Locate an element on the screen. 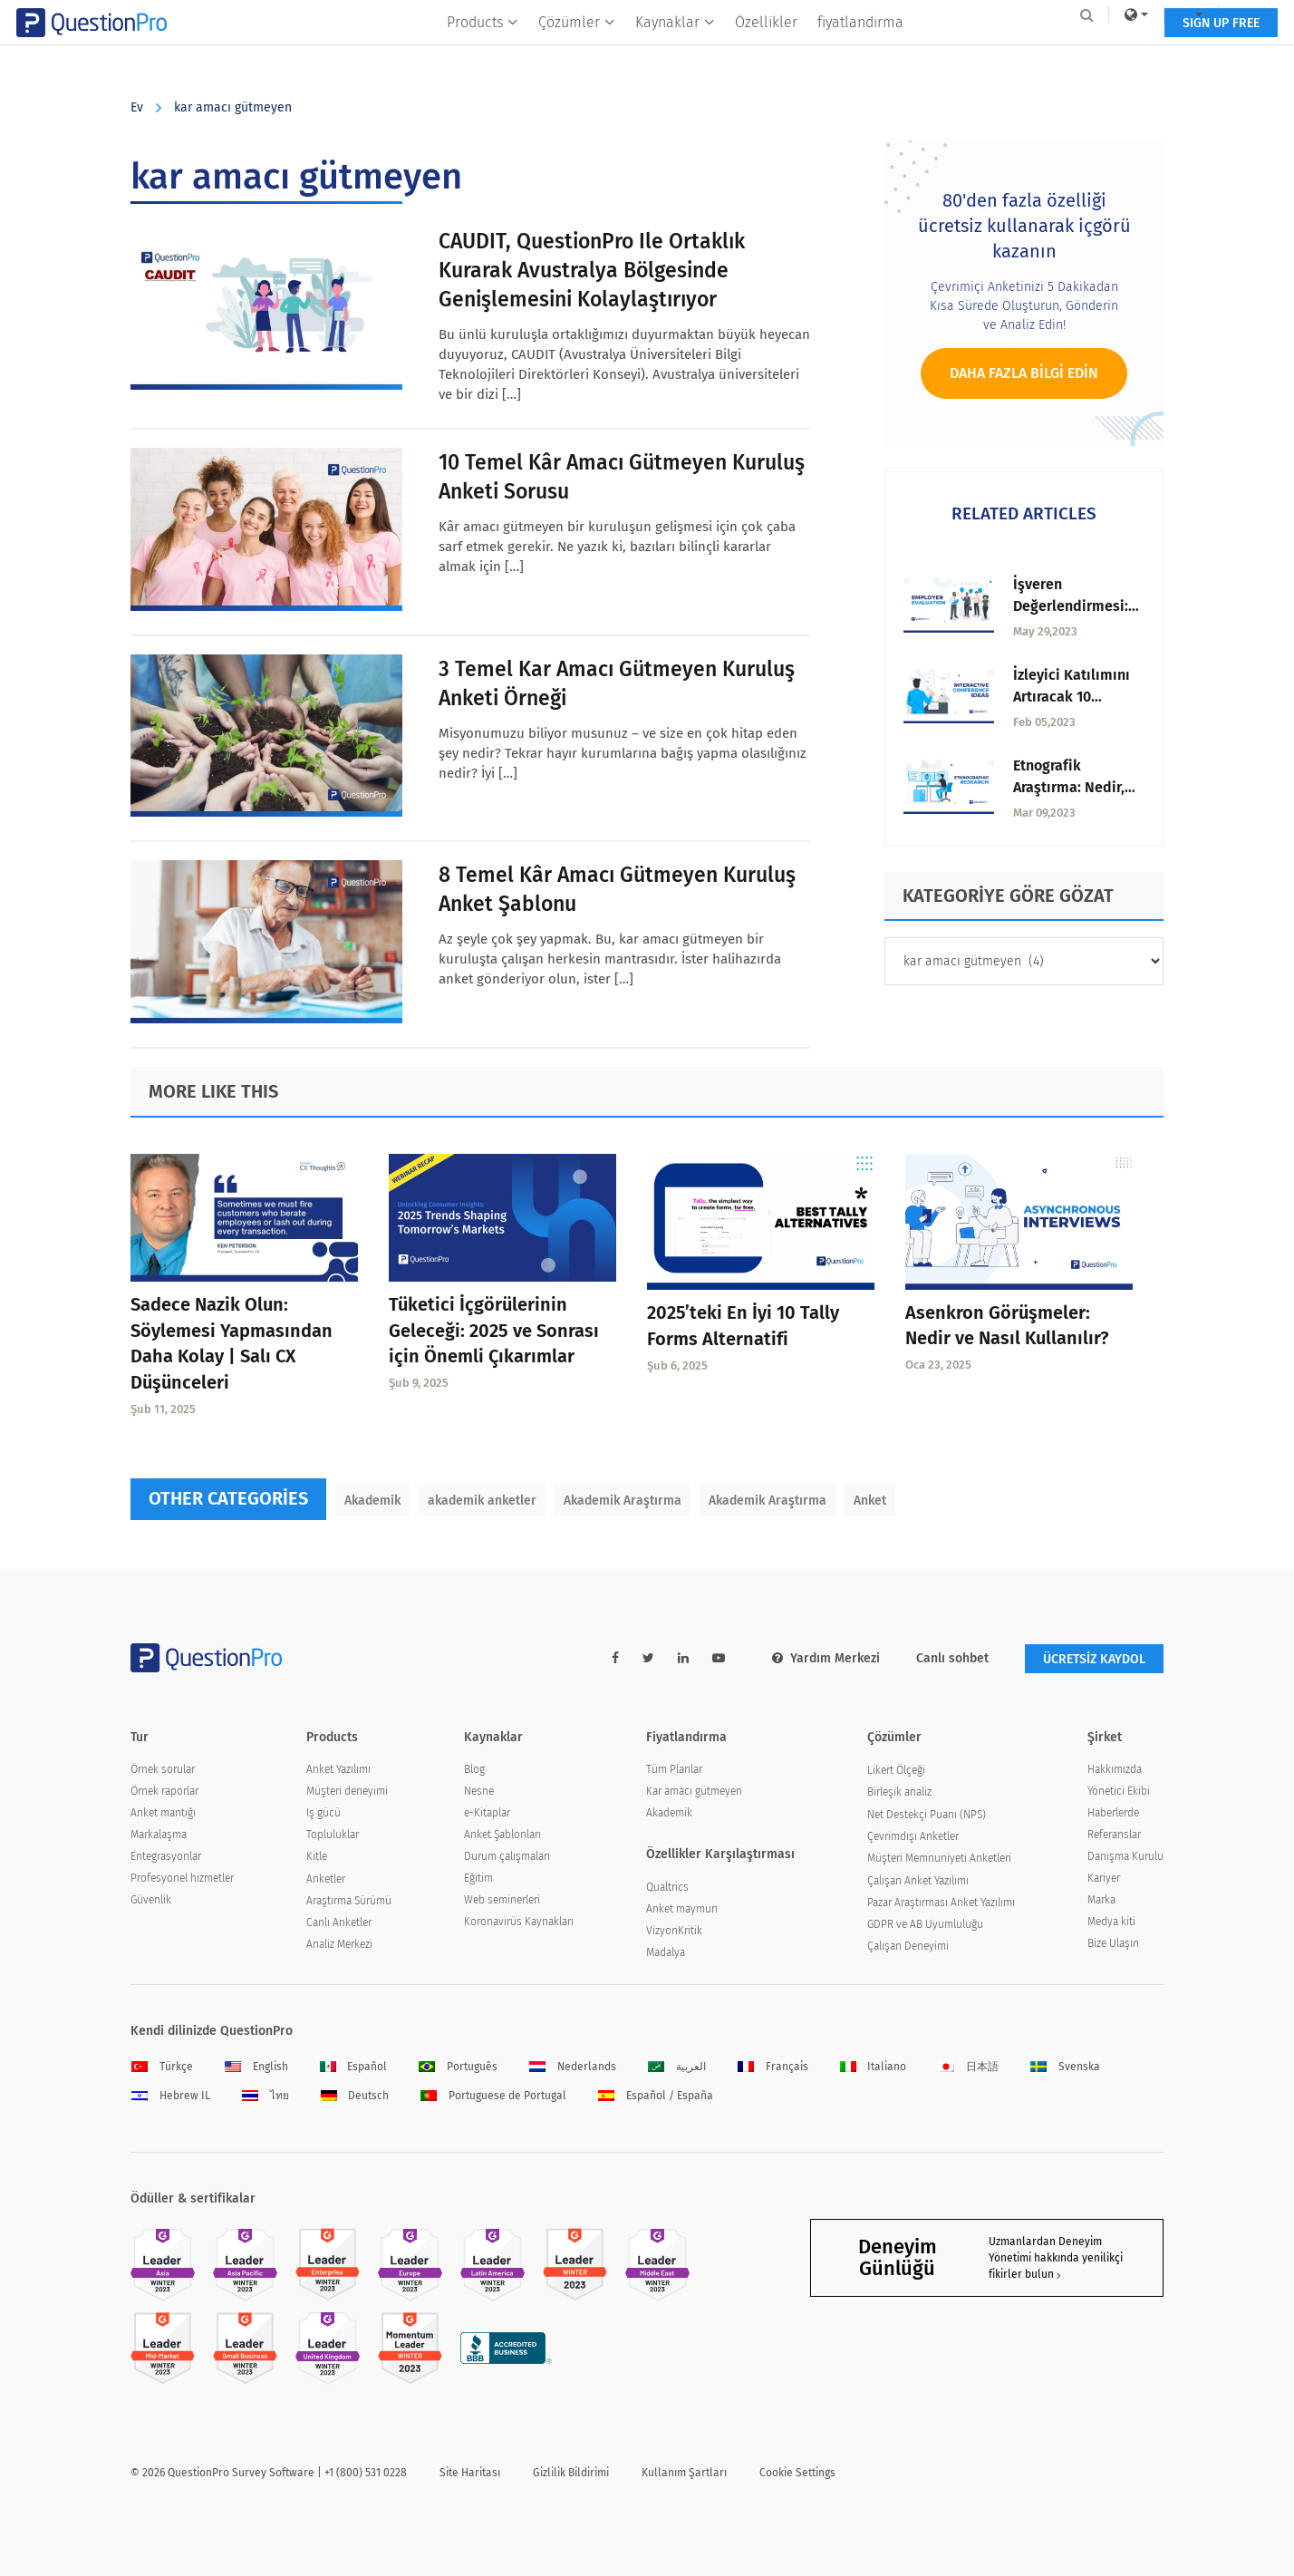 This screenshot has height=2576, width=1294. Site Haritası is located at coordinates (469, 2472).